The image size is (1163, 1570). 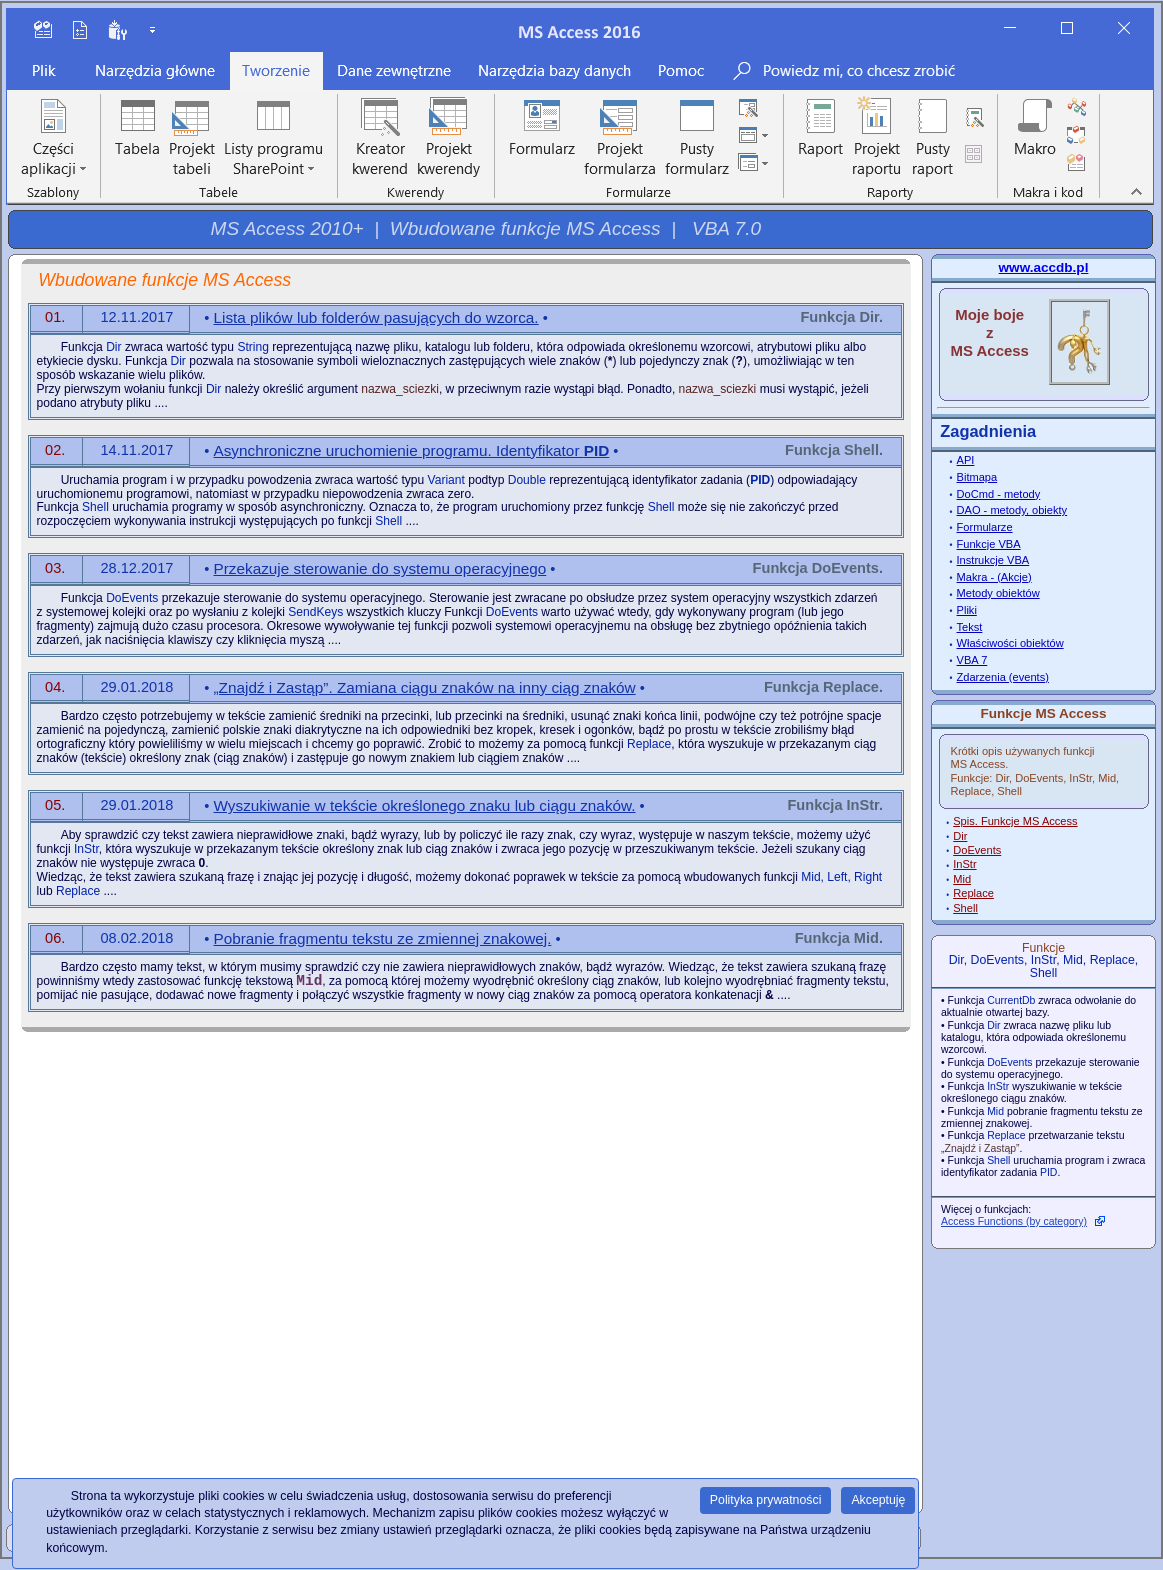 I want to click on Zdarzenia (events), so click(x=1003, y=677).